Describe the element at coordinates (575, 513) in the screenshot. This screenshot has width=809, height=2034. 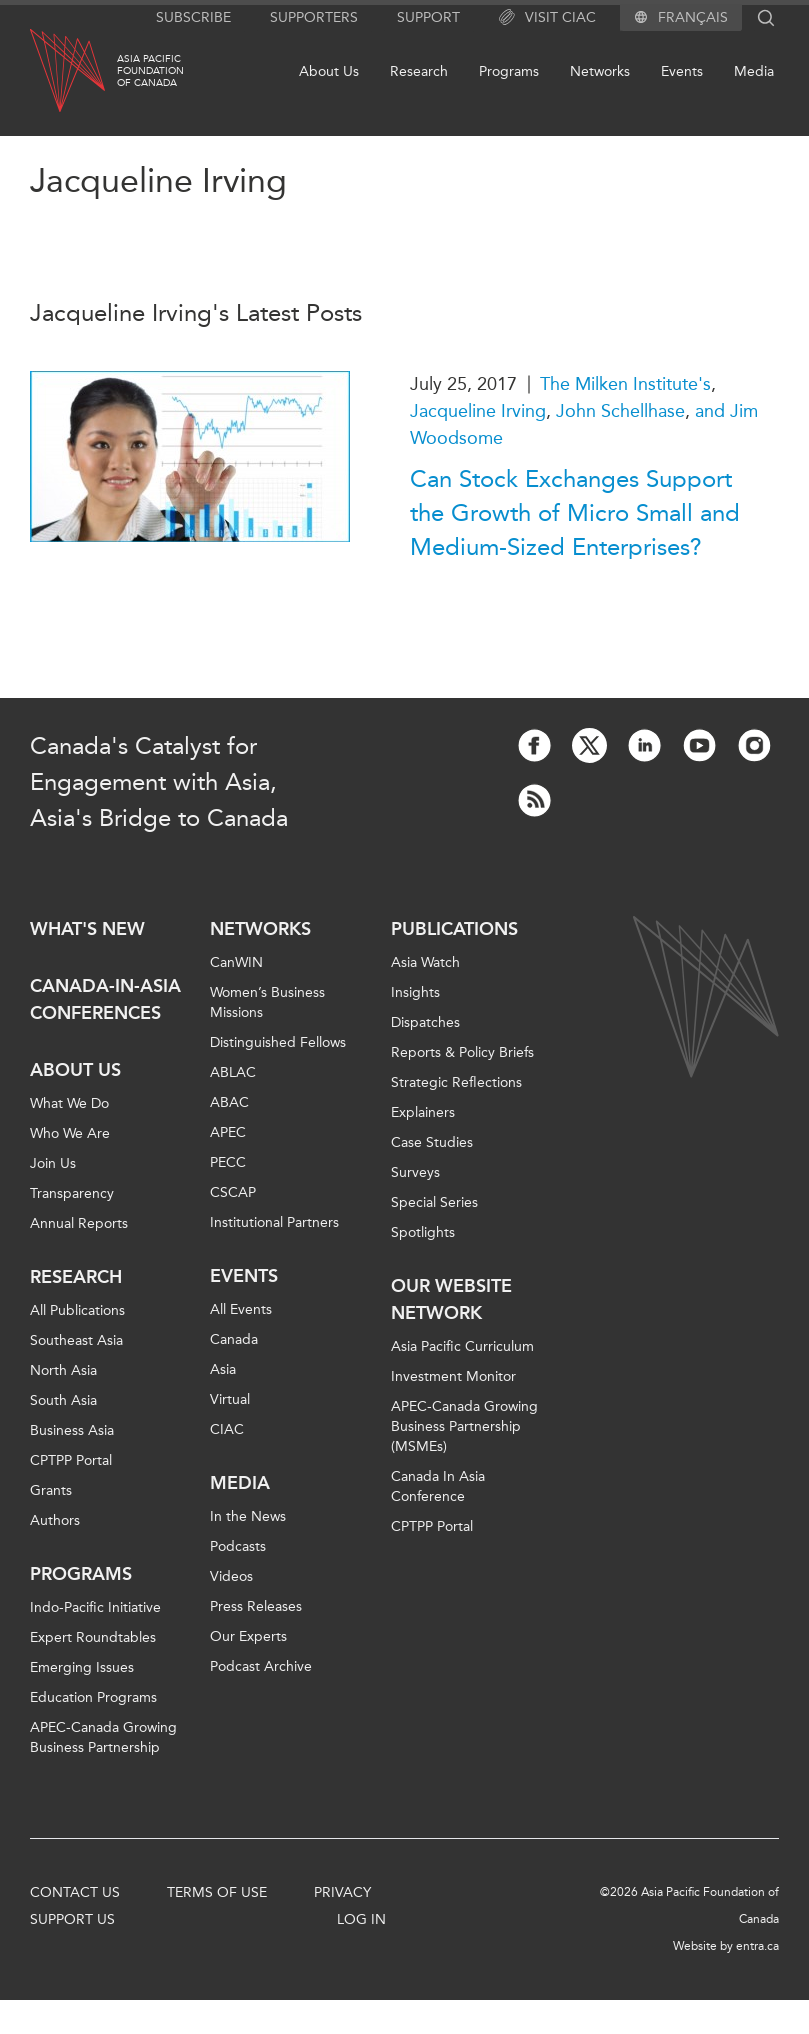
I see `Can Stock Exchanges Support the Growth of Micro Small and Medium-Sized Enterprises?` at that location.